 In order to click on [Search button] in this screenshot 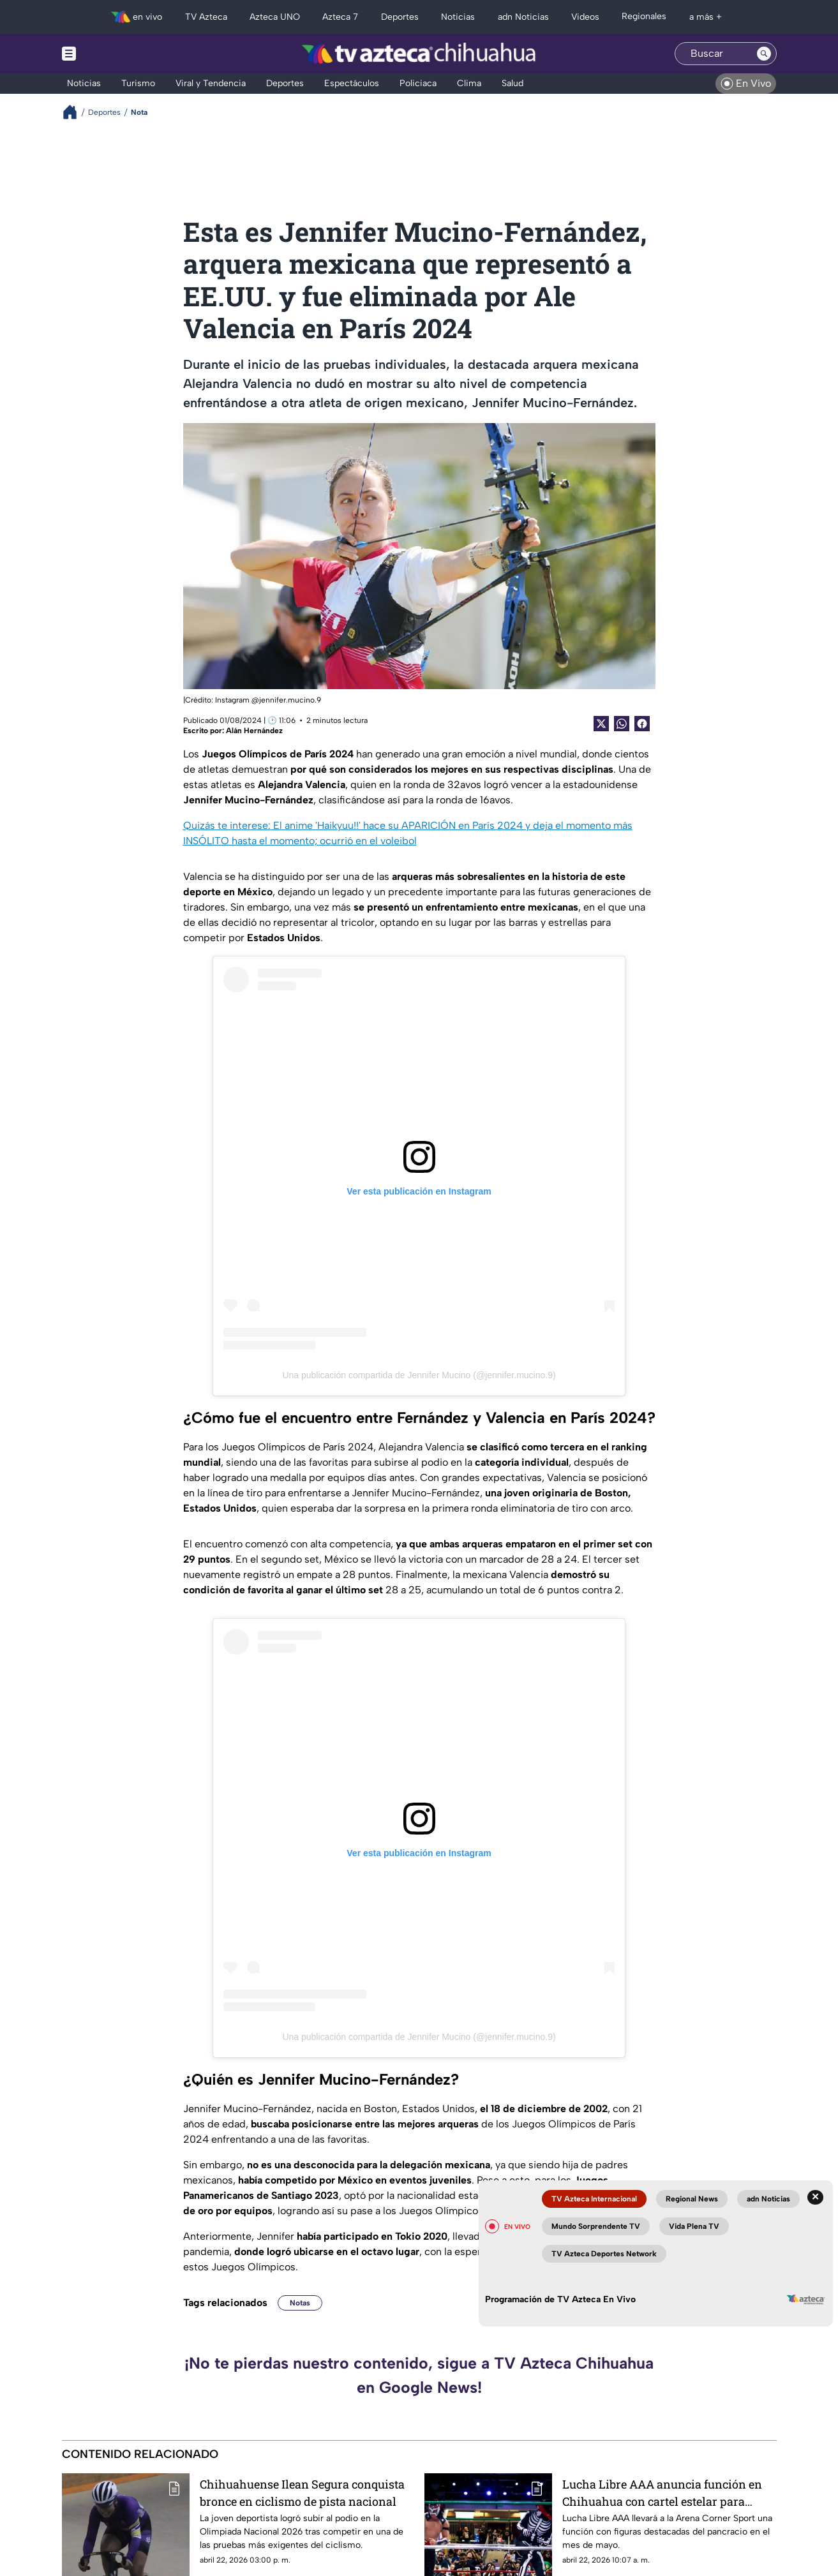, I will do `click(764, 54)`.